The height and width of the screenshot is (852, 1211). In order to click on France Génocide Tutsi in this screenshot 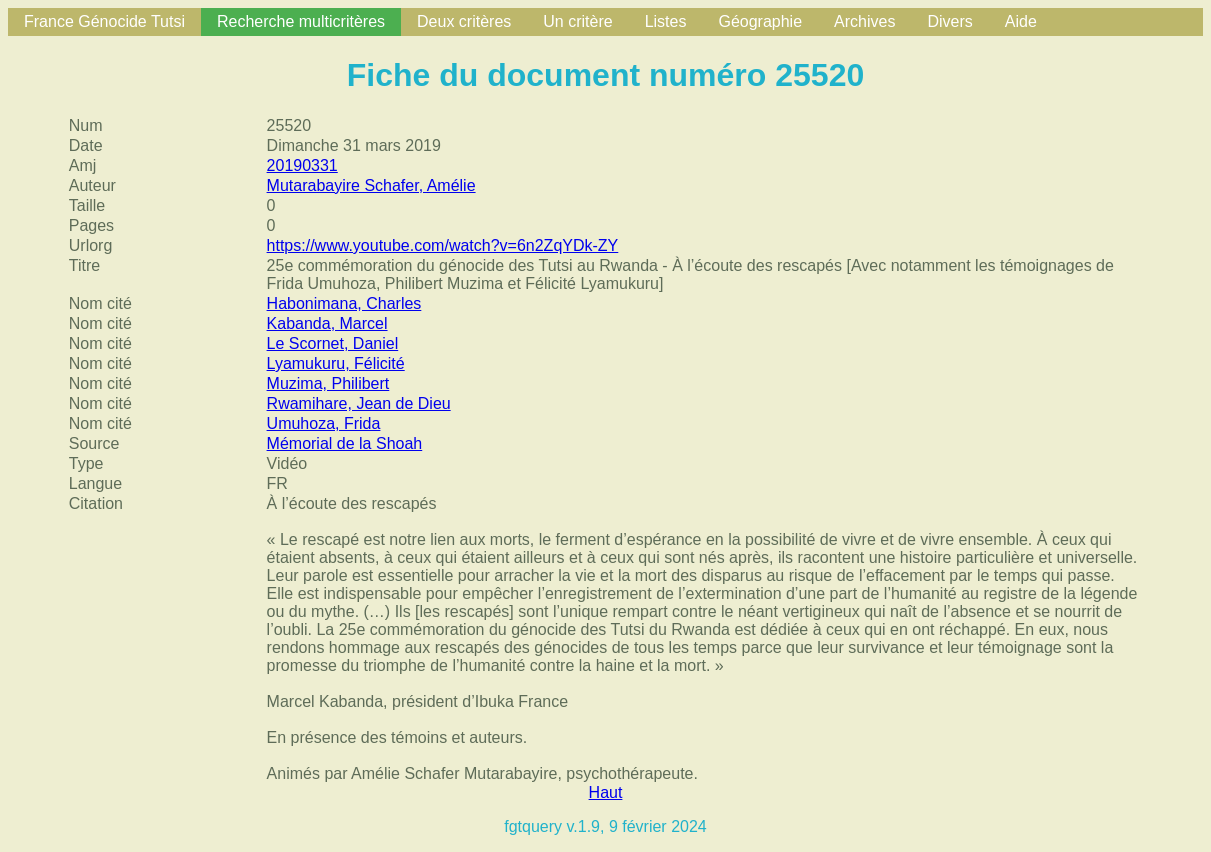, I will do `click(104, 21)`.